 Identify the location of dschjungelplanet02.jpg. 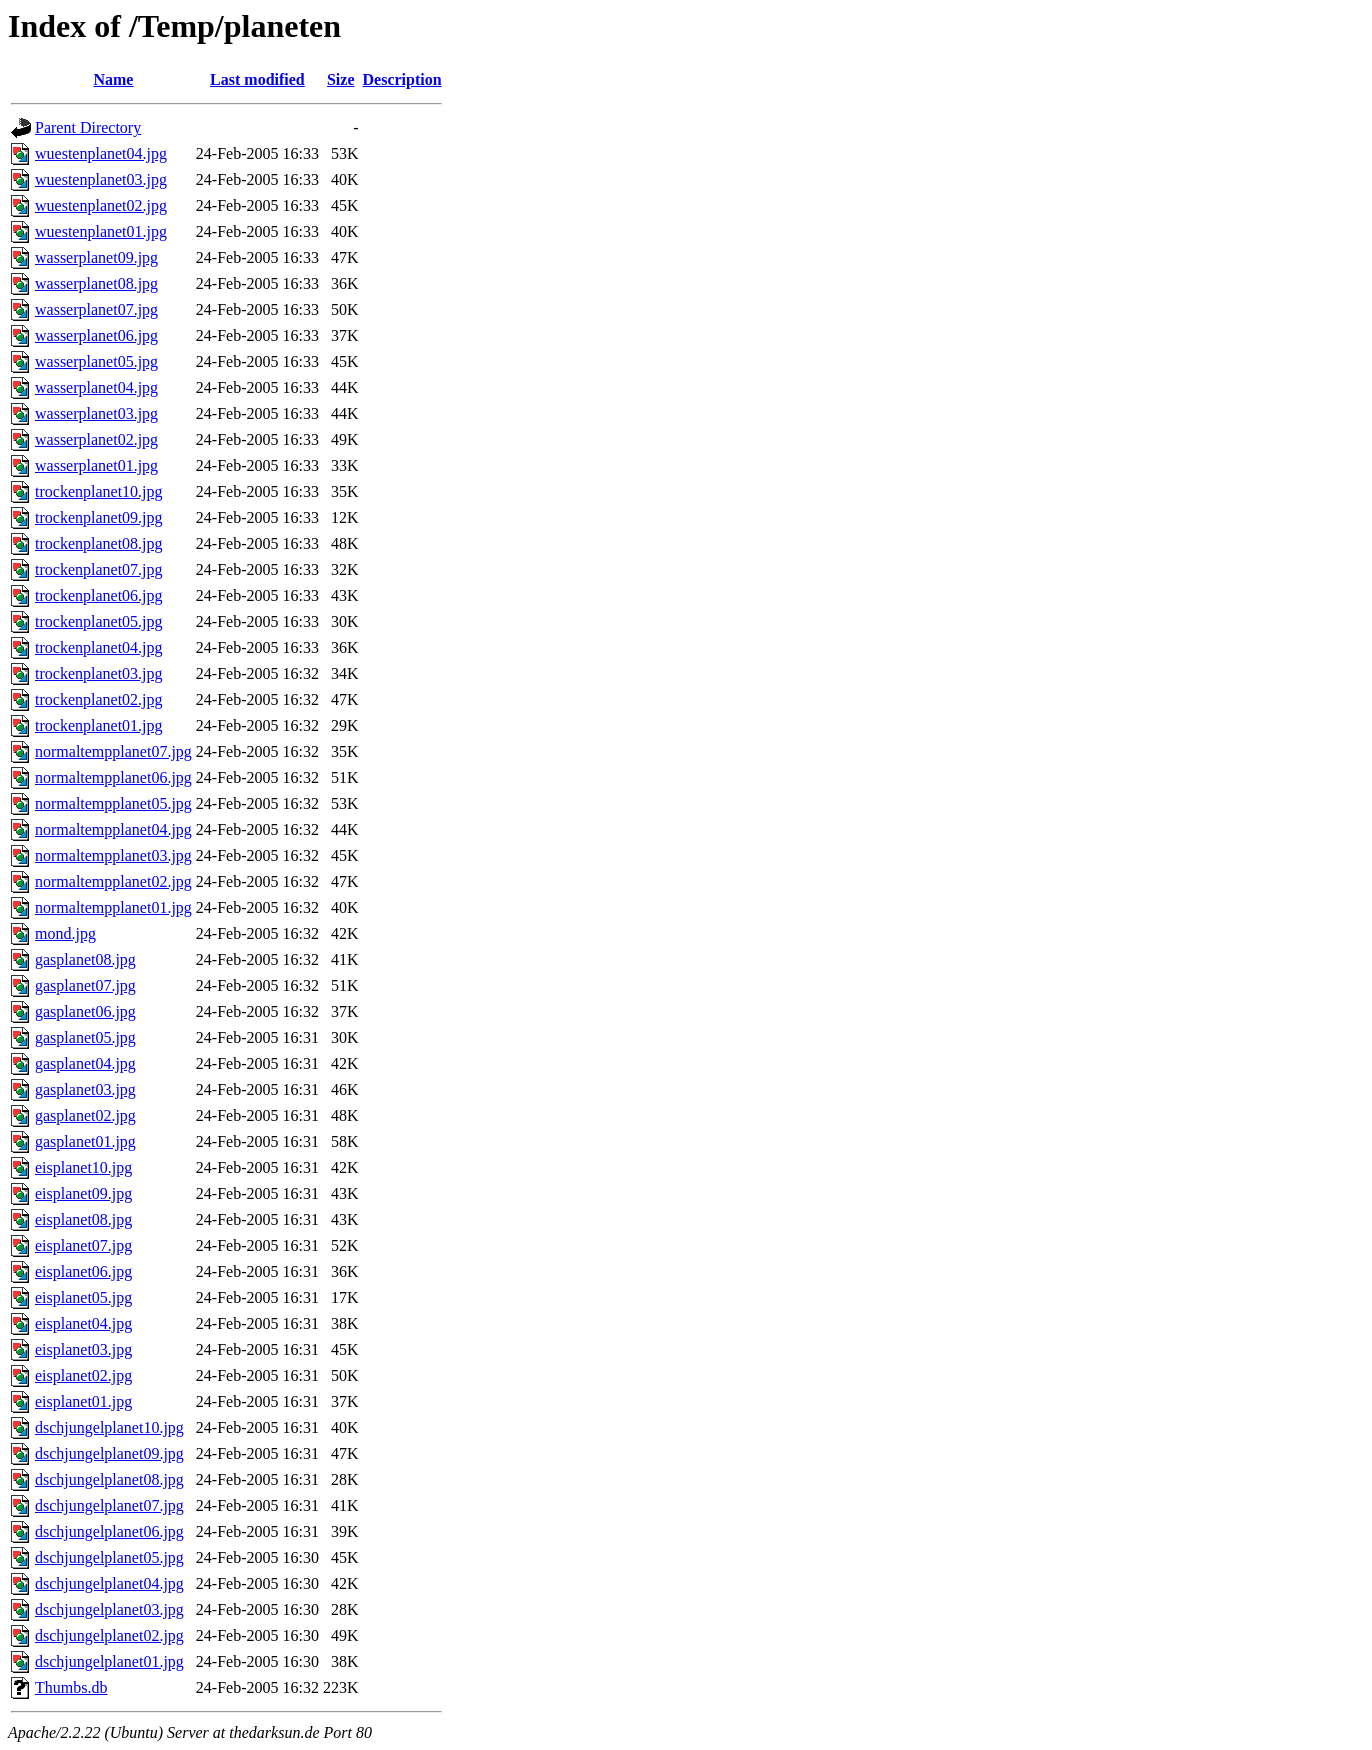
(109, 1635).